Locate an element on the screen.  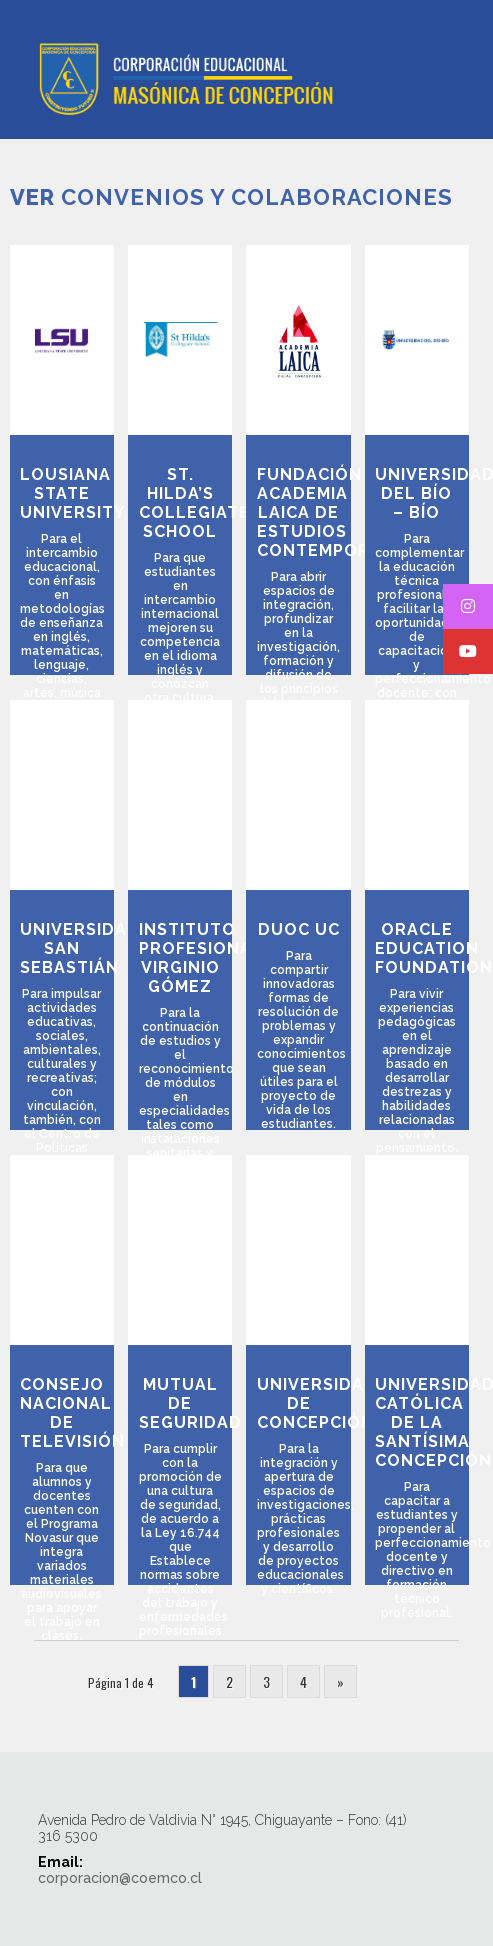
St. Hilda’s Collegiate School is located at coordinates (194, 503).